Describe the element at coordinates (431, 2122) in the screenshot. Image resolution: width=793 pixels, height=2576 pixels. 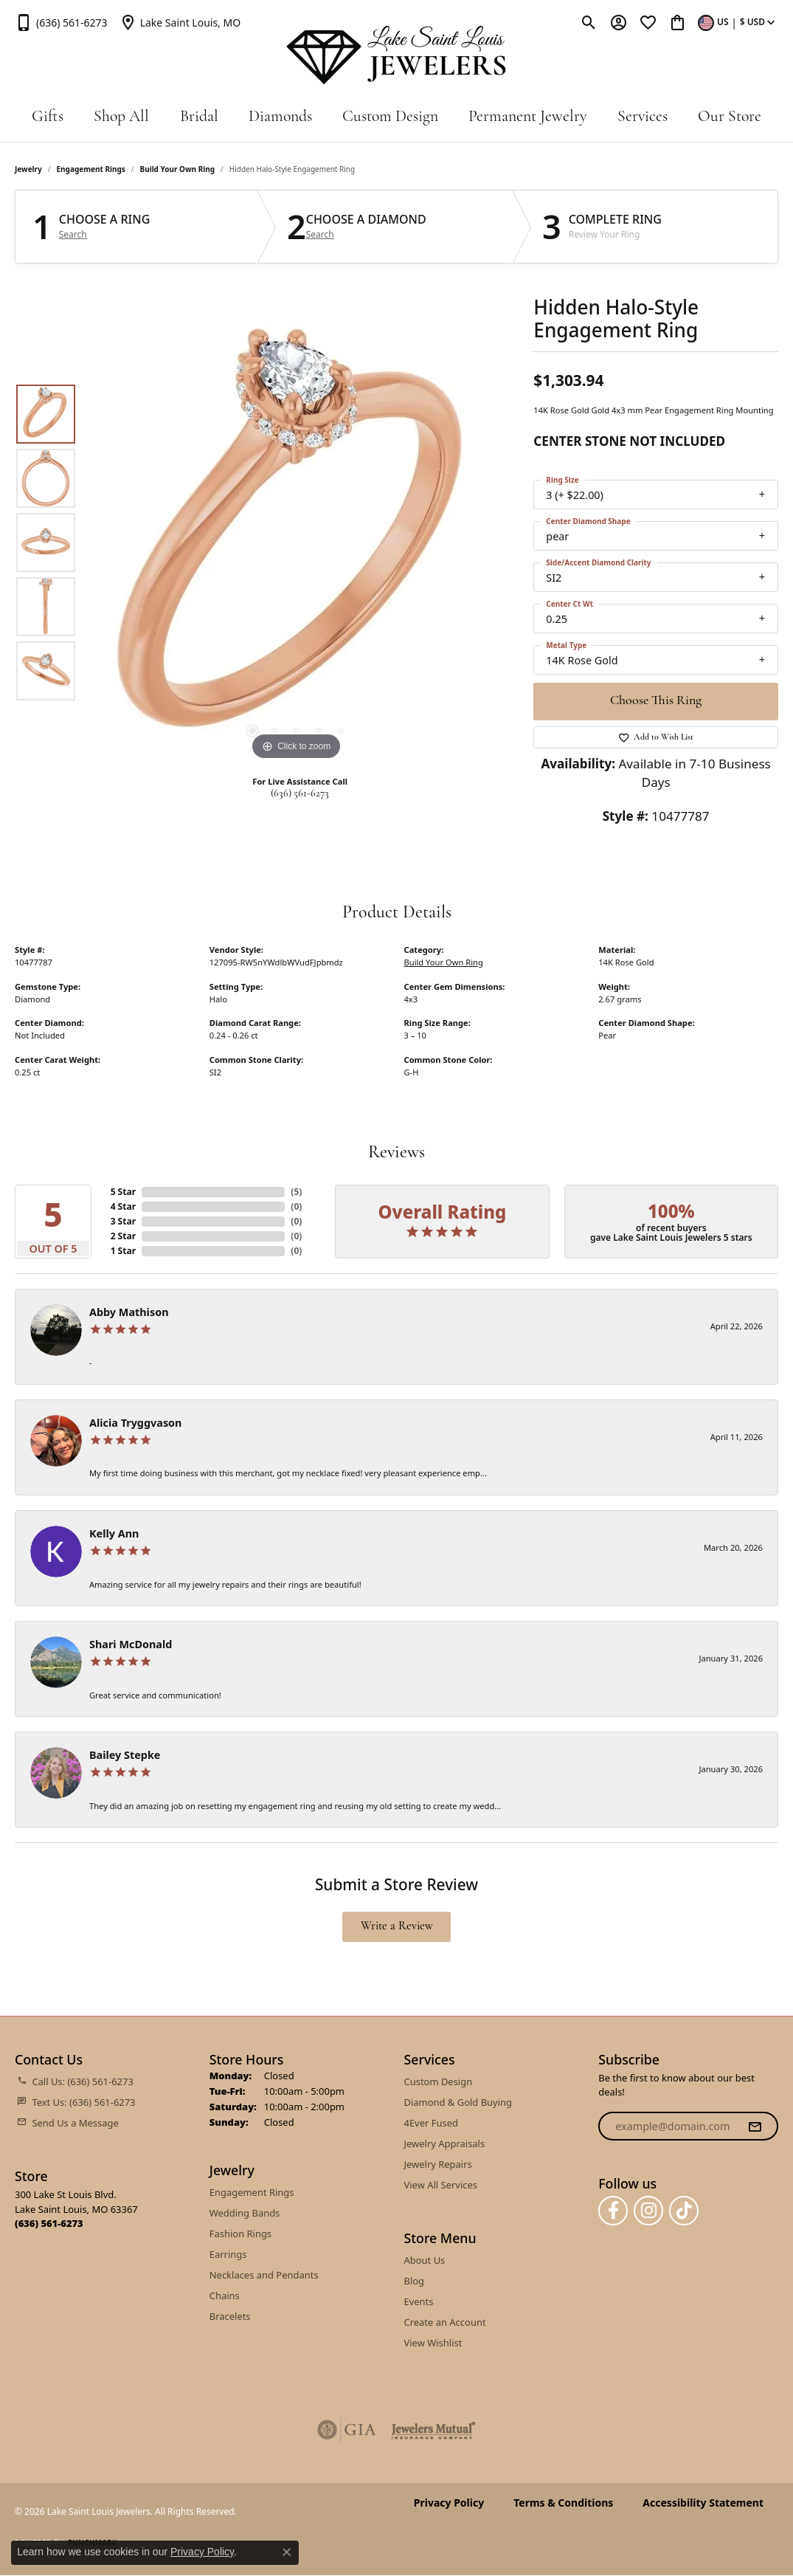
I see `4Ever Fused` at that location.